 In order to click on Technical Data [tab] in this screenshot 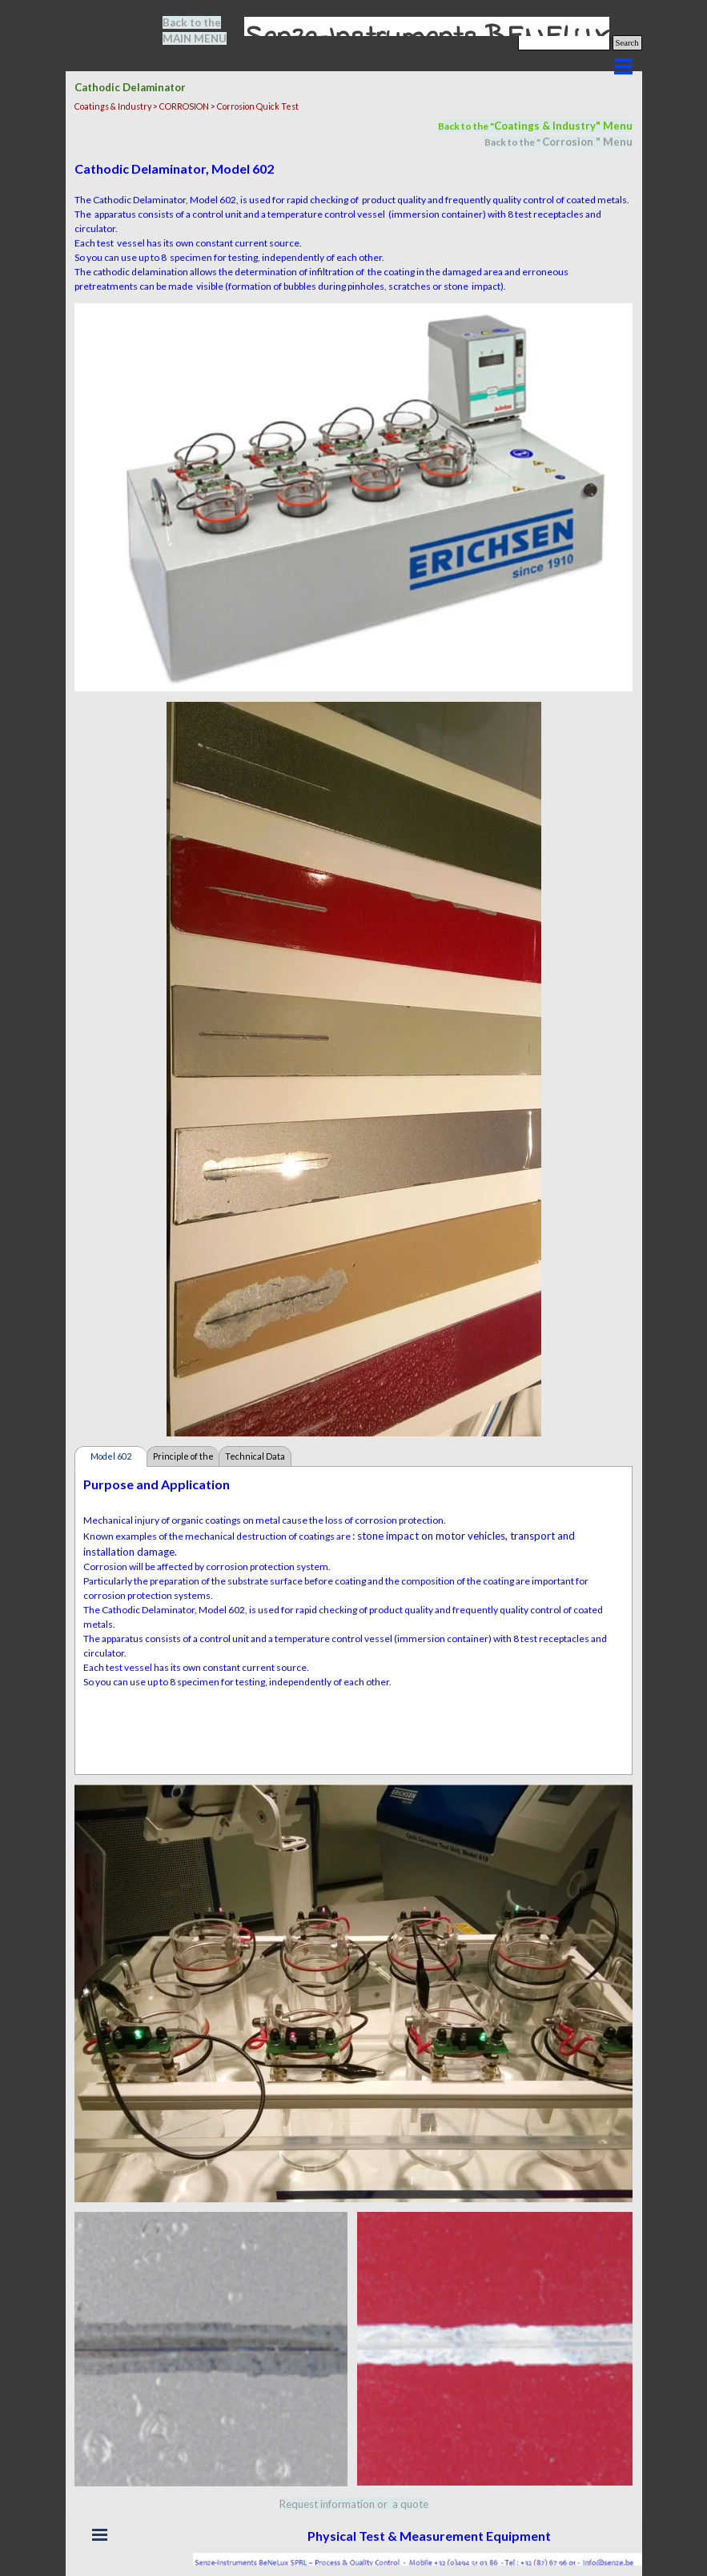, I will do `click(255, 1456)`.